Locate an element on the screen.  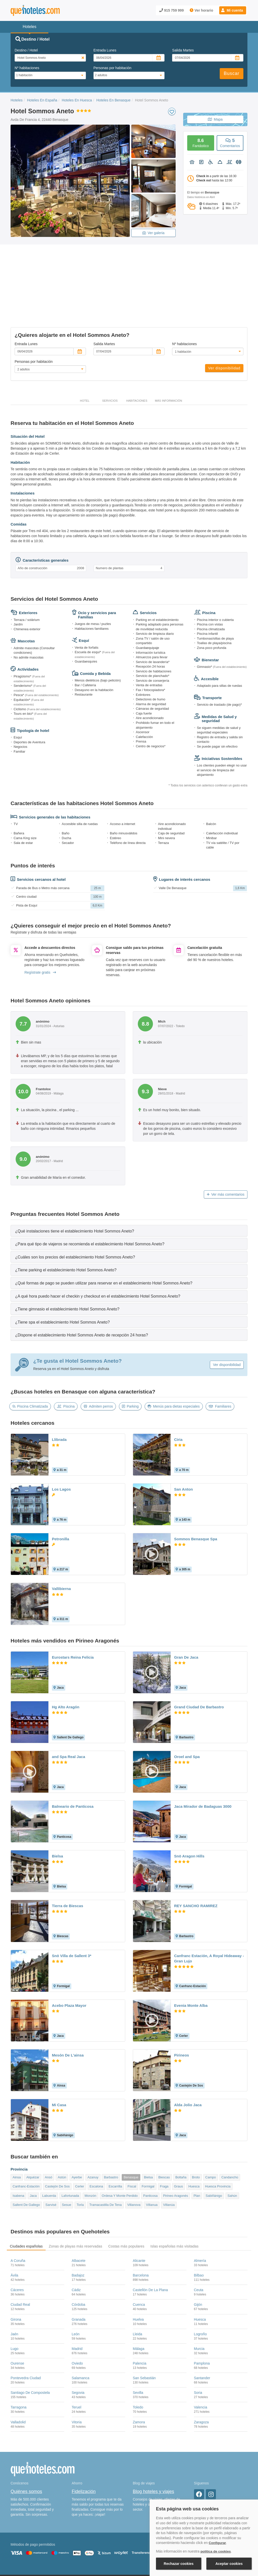
Destino / Hotel is located at coordinates (26, 50).